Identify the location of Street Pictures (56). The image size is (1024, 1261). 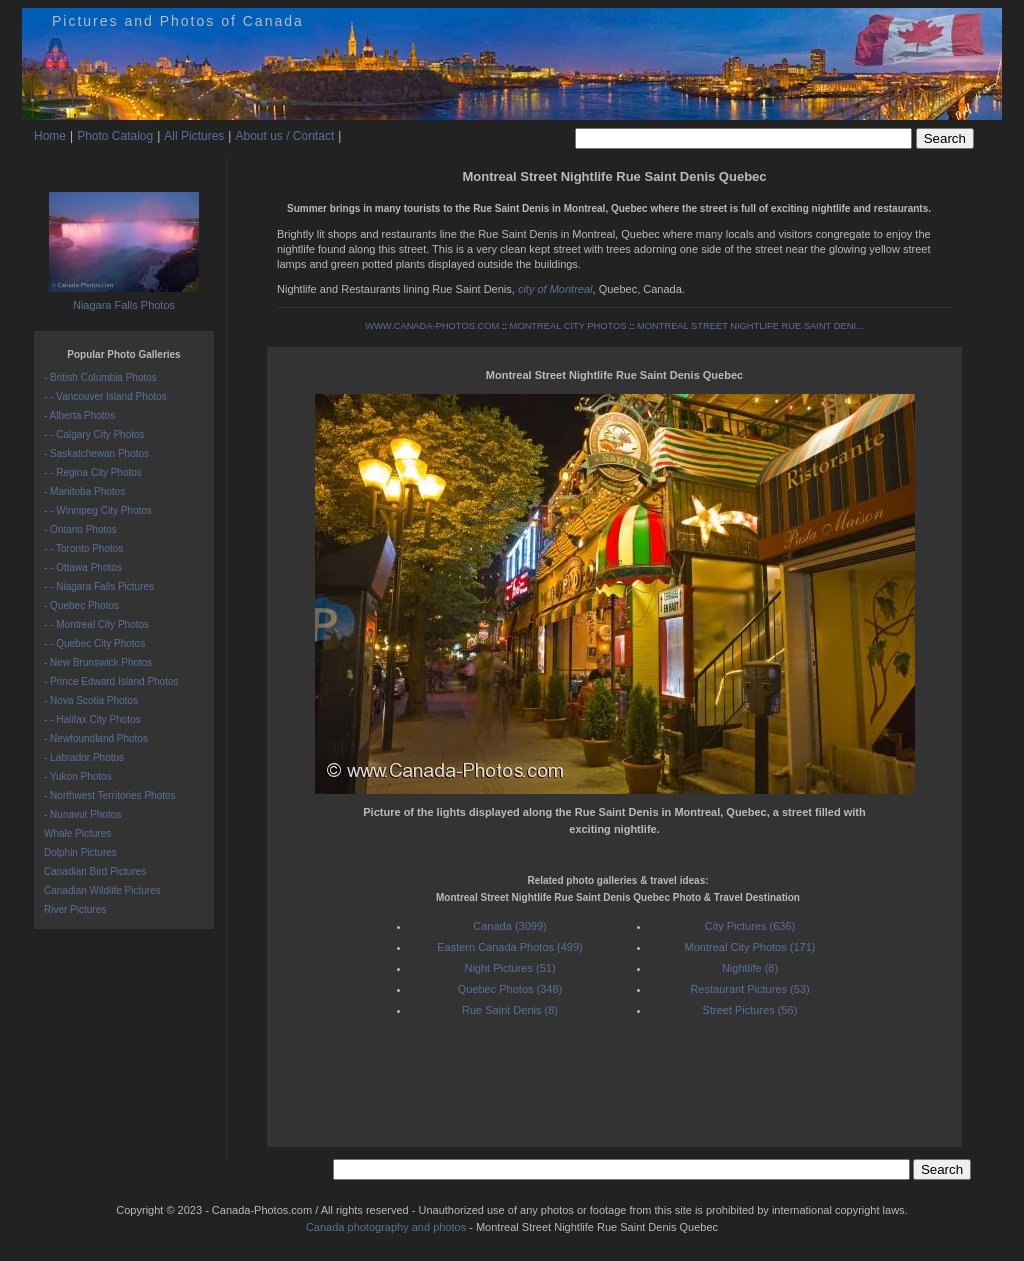
(750, 1010).